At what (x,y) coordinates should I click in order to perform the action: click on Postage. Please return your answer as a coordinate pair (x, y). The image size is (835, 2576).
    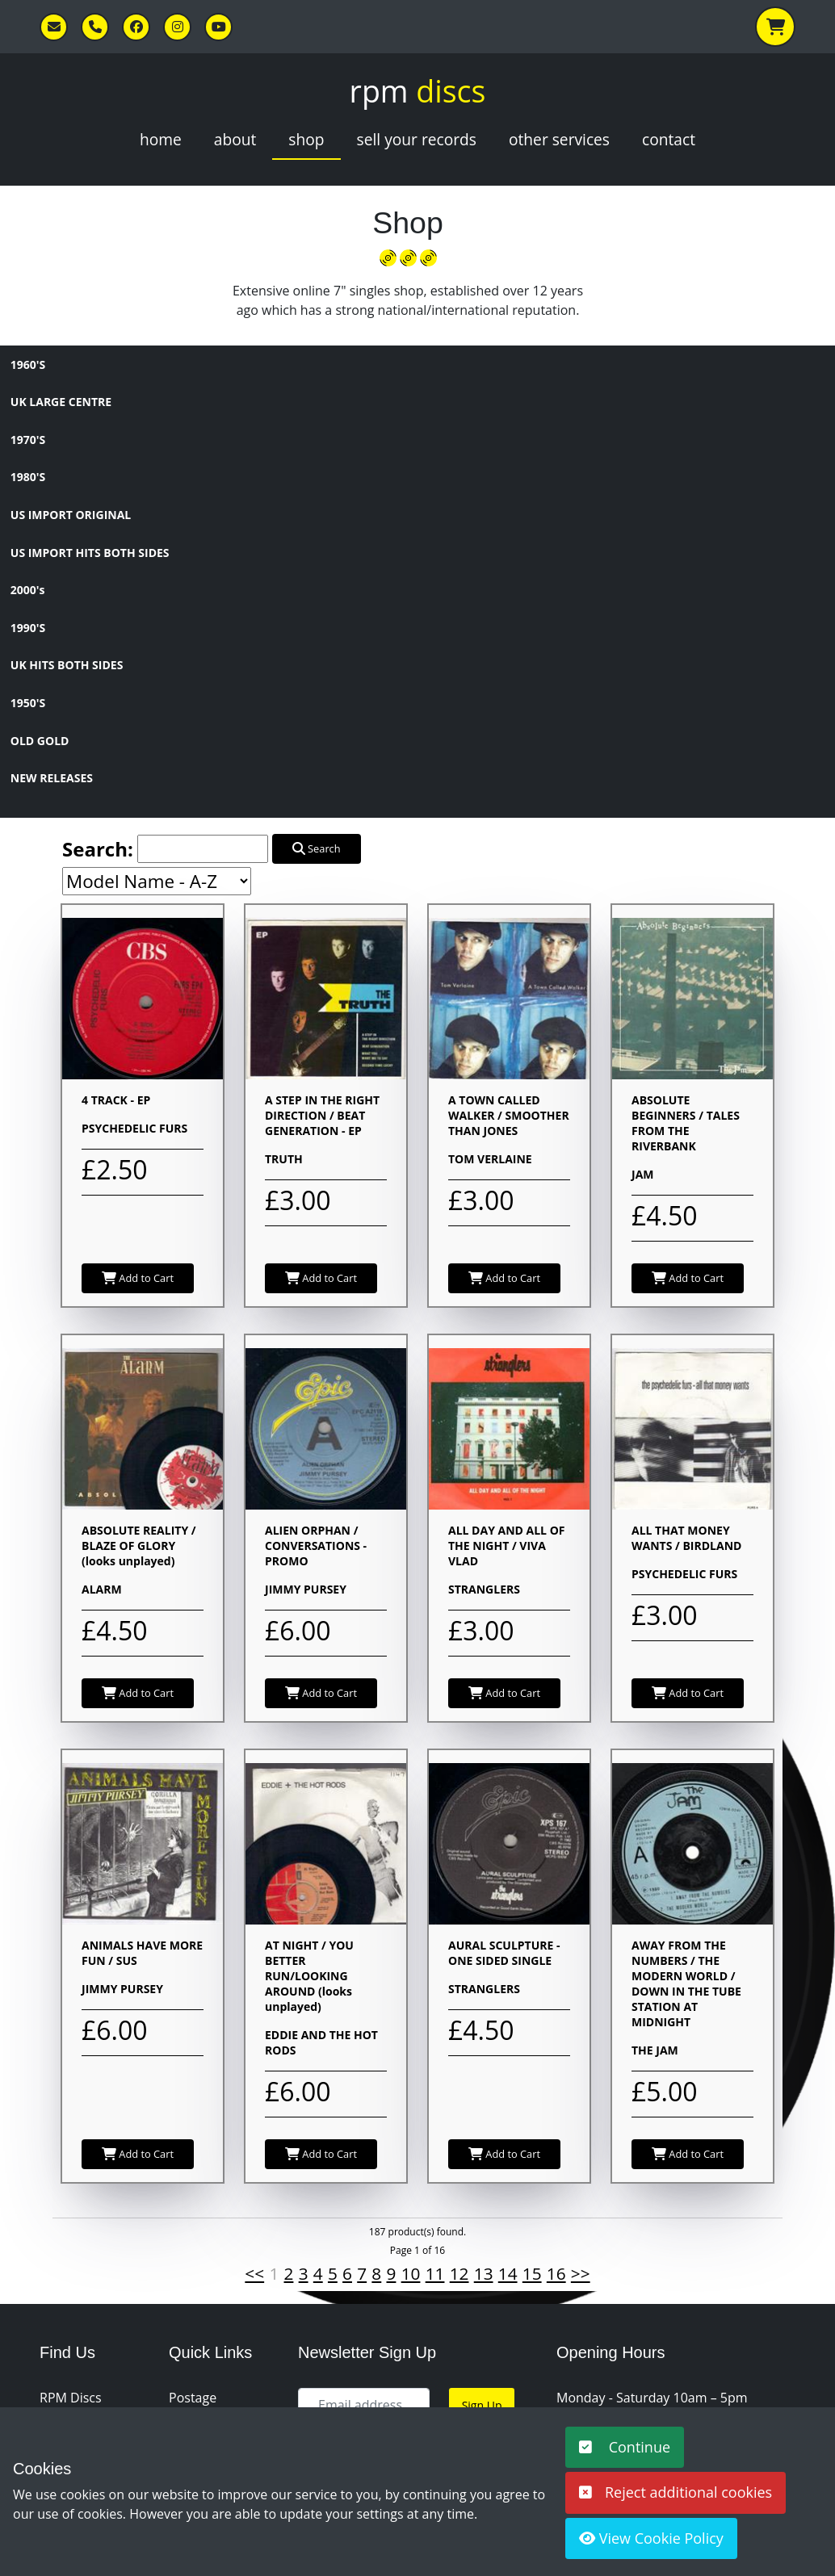
    Looking at the image, I should click on (192, 2397).